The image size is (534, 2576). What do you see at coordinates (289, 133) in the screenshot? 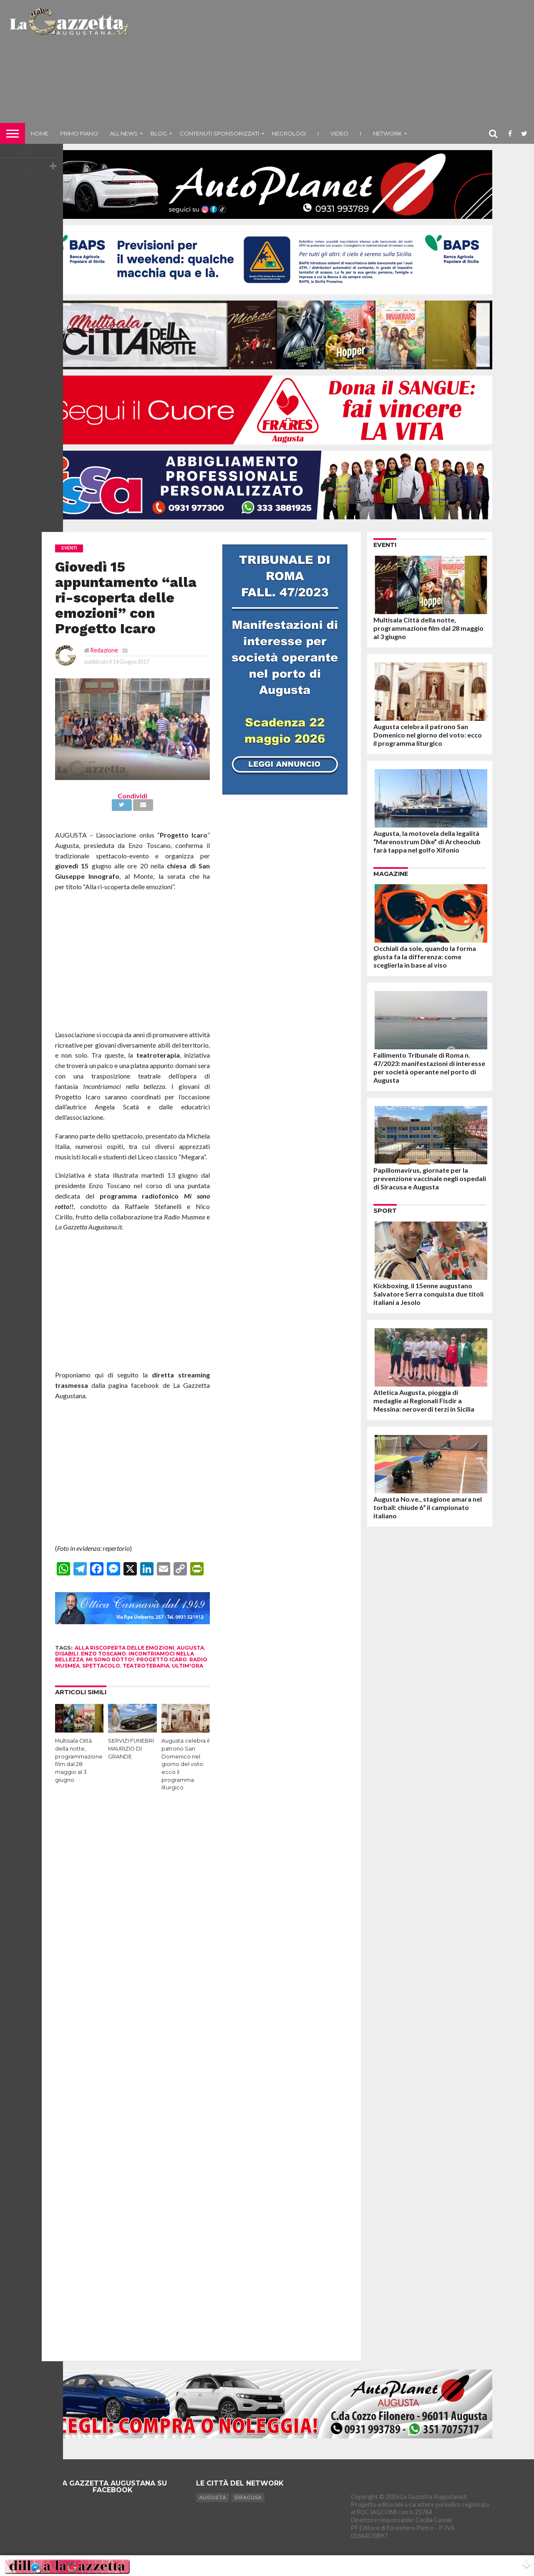
I see `Necrologi` at bounding box center [289, 133].